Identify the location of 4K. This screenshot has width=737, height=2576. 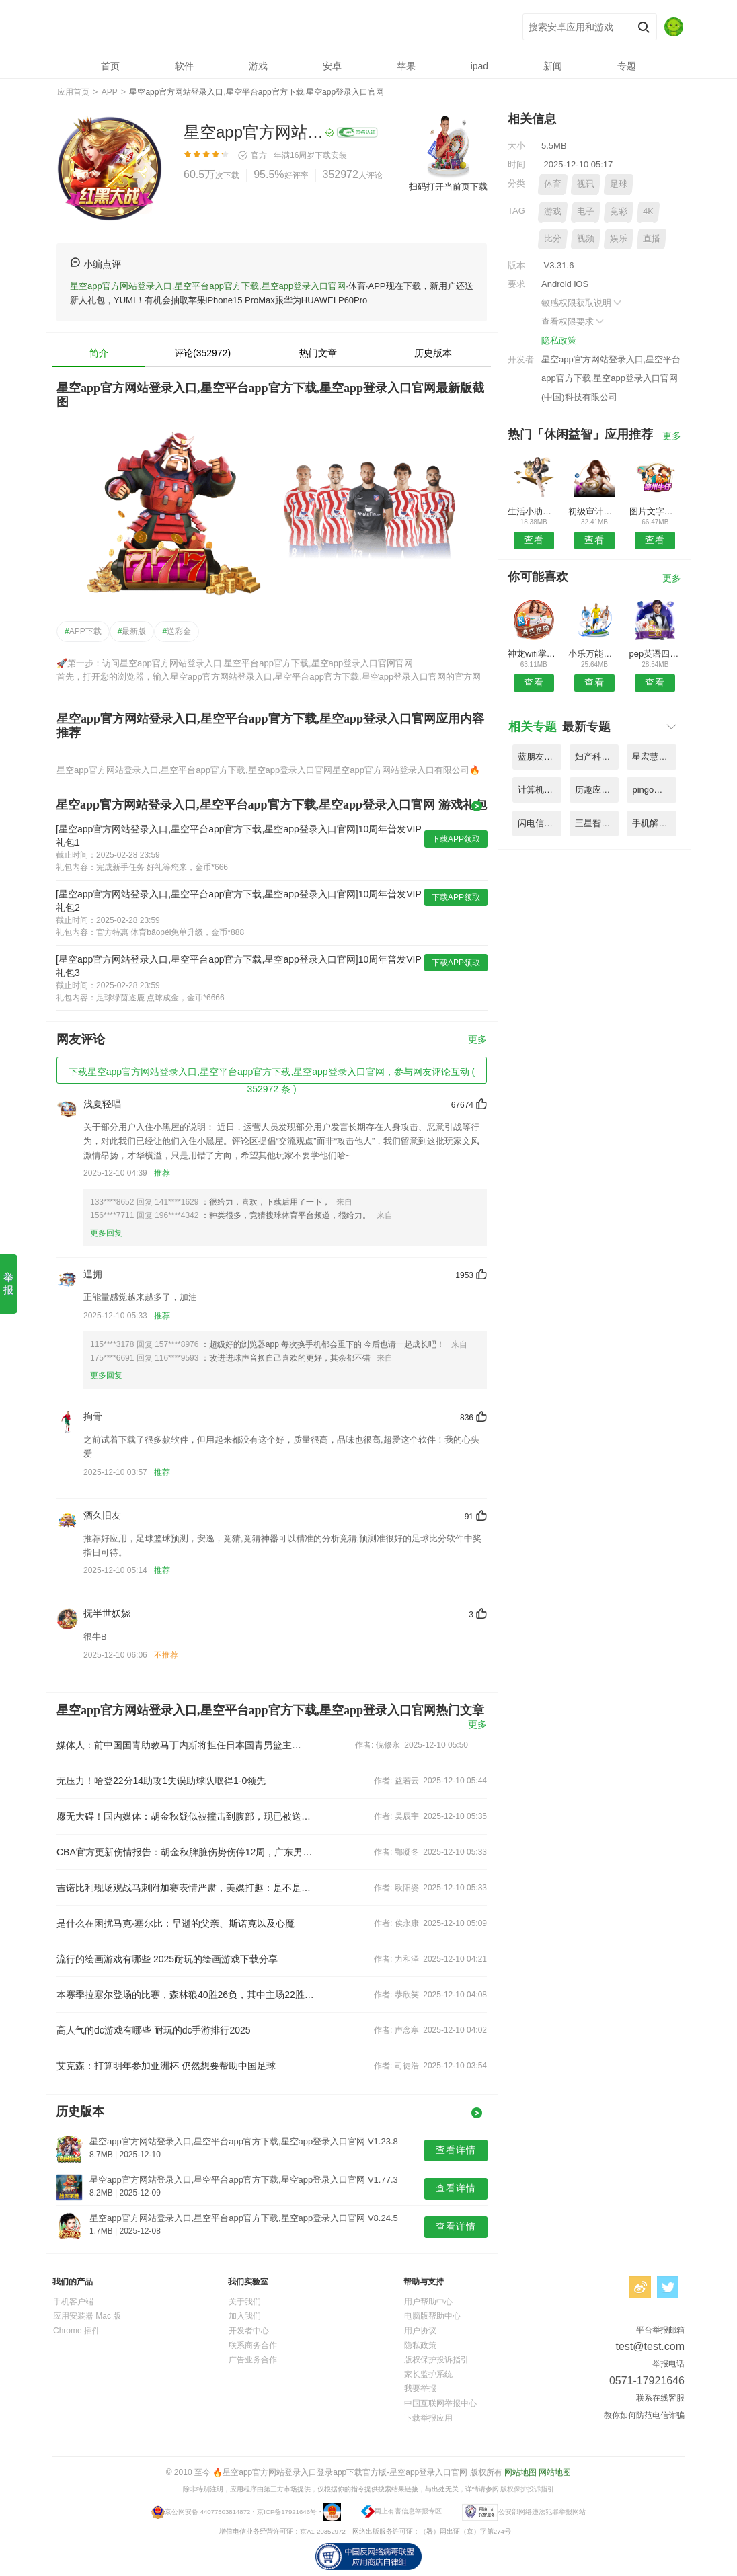
(648, 211).